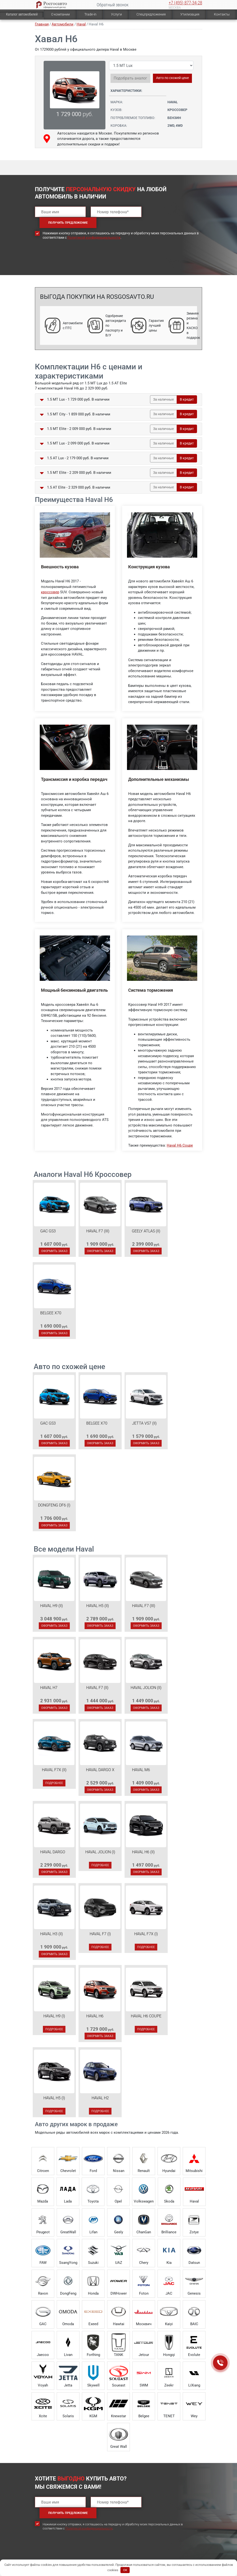 The height and width of the screenshot is (2576, 237). Describe the element at coordinates (56, 2281) in the screenshot. I see `1200000` at that location.